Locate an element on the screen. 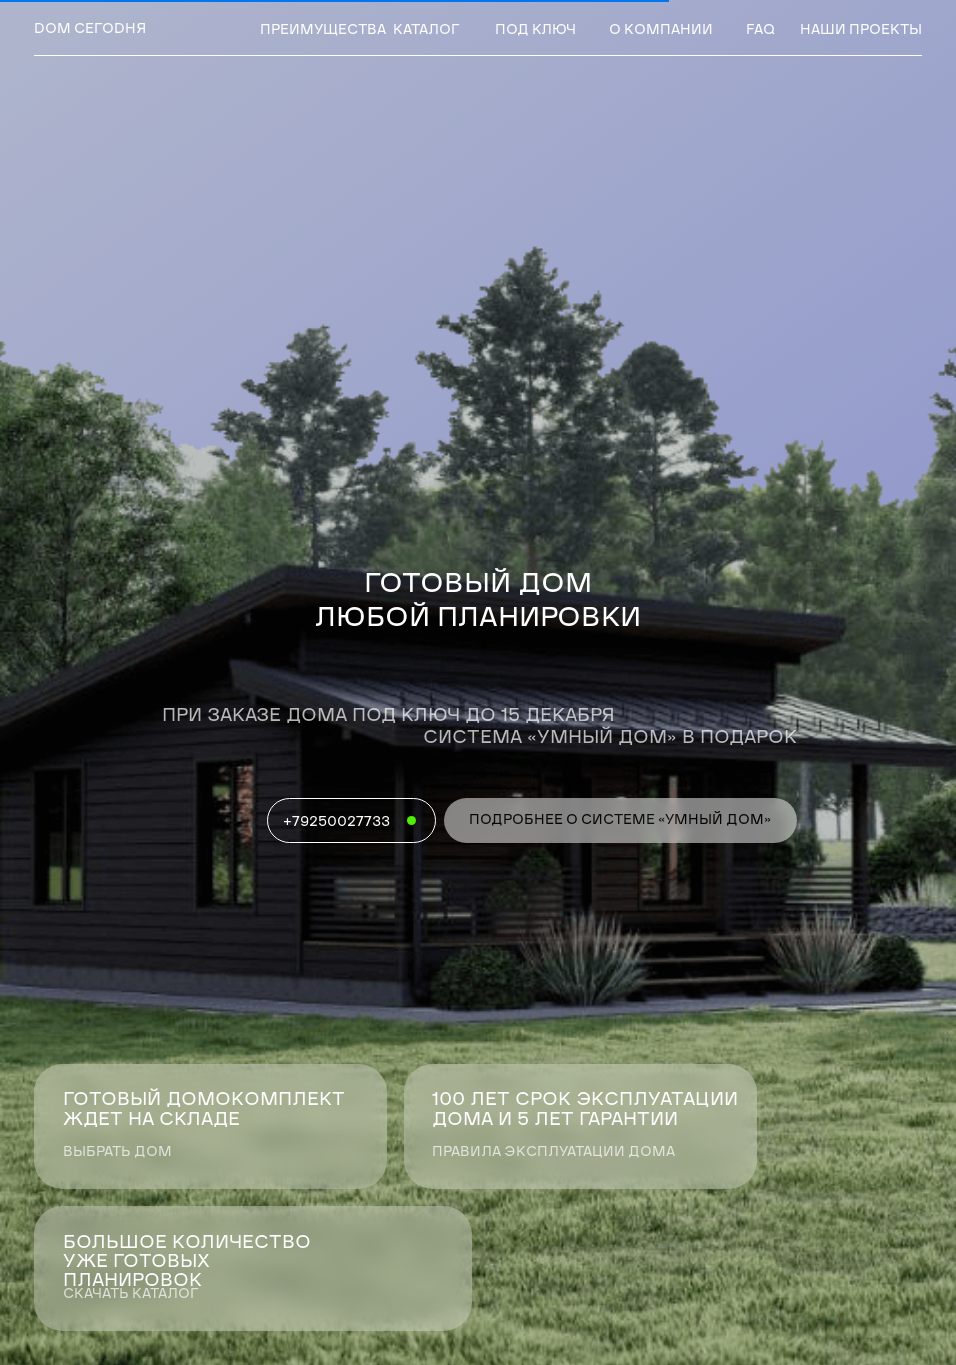  под ключ is located at coordinates (535, 30).